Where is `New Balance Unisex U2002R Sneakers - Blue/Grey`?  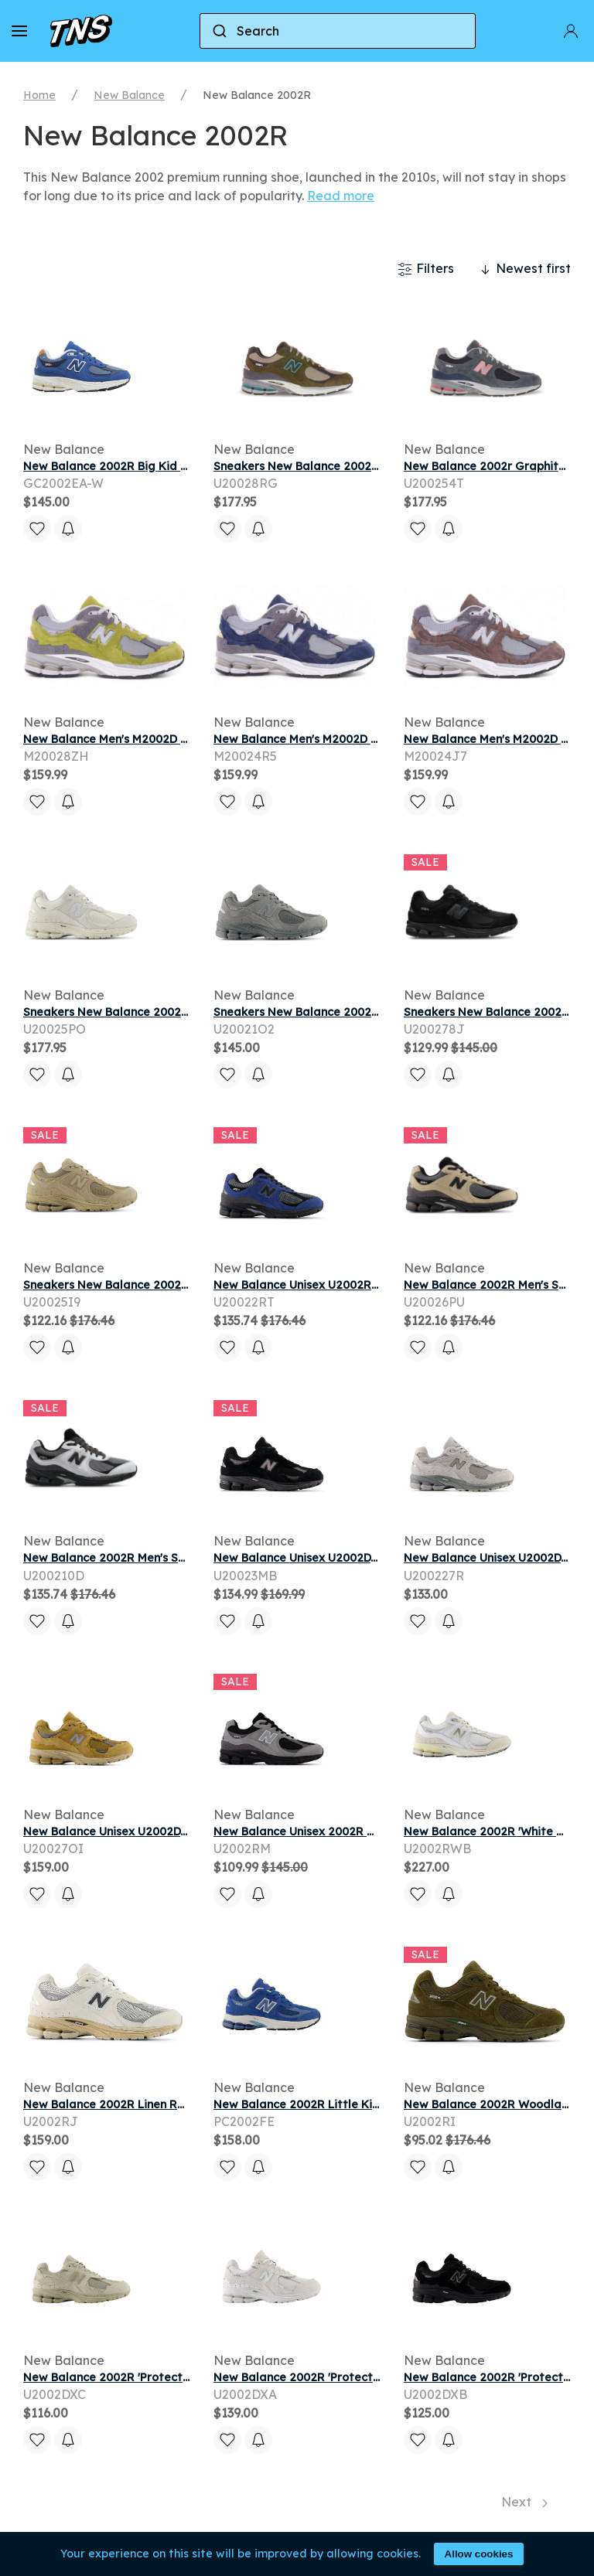
New Balance Unisex U2002R Sneakers - Blue/Grey is located at coordinates (353, 1285).